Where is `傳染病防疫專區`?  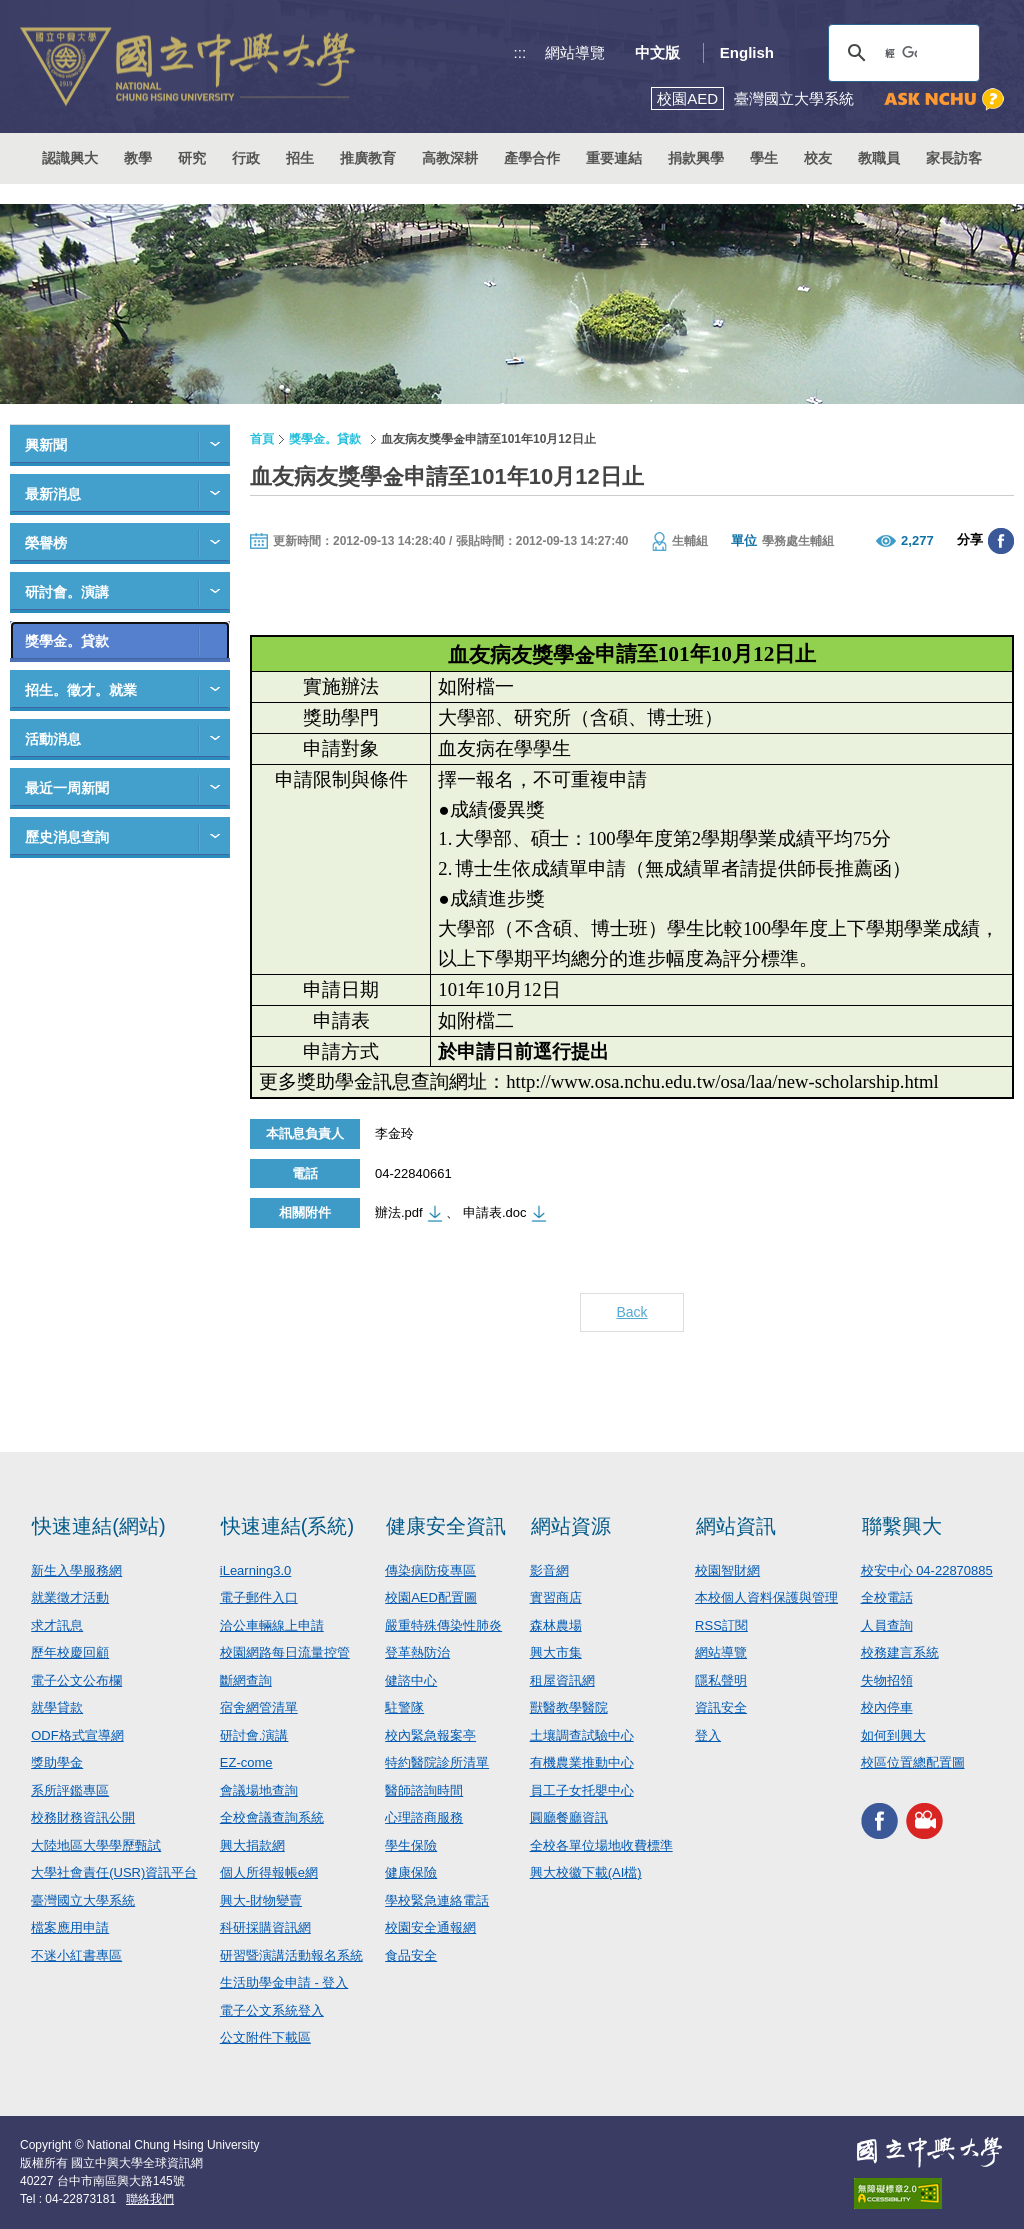
傳染病防疫專區 is located at coordinates (430, 1570).